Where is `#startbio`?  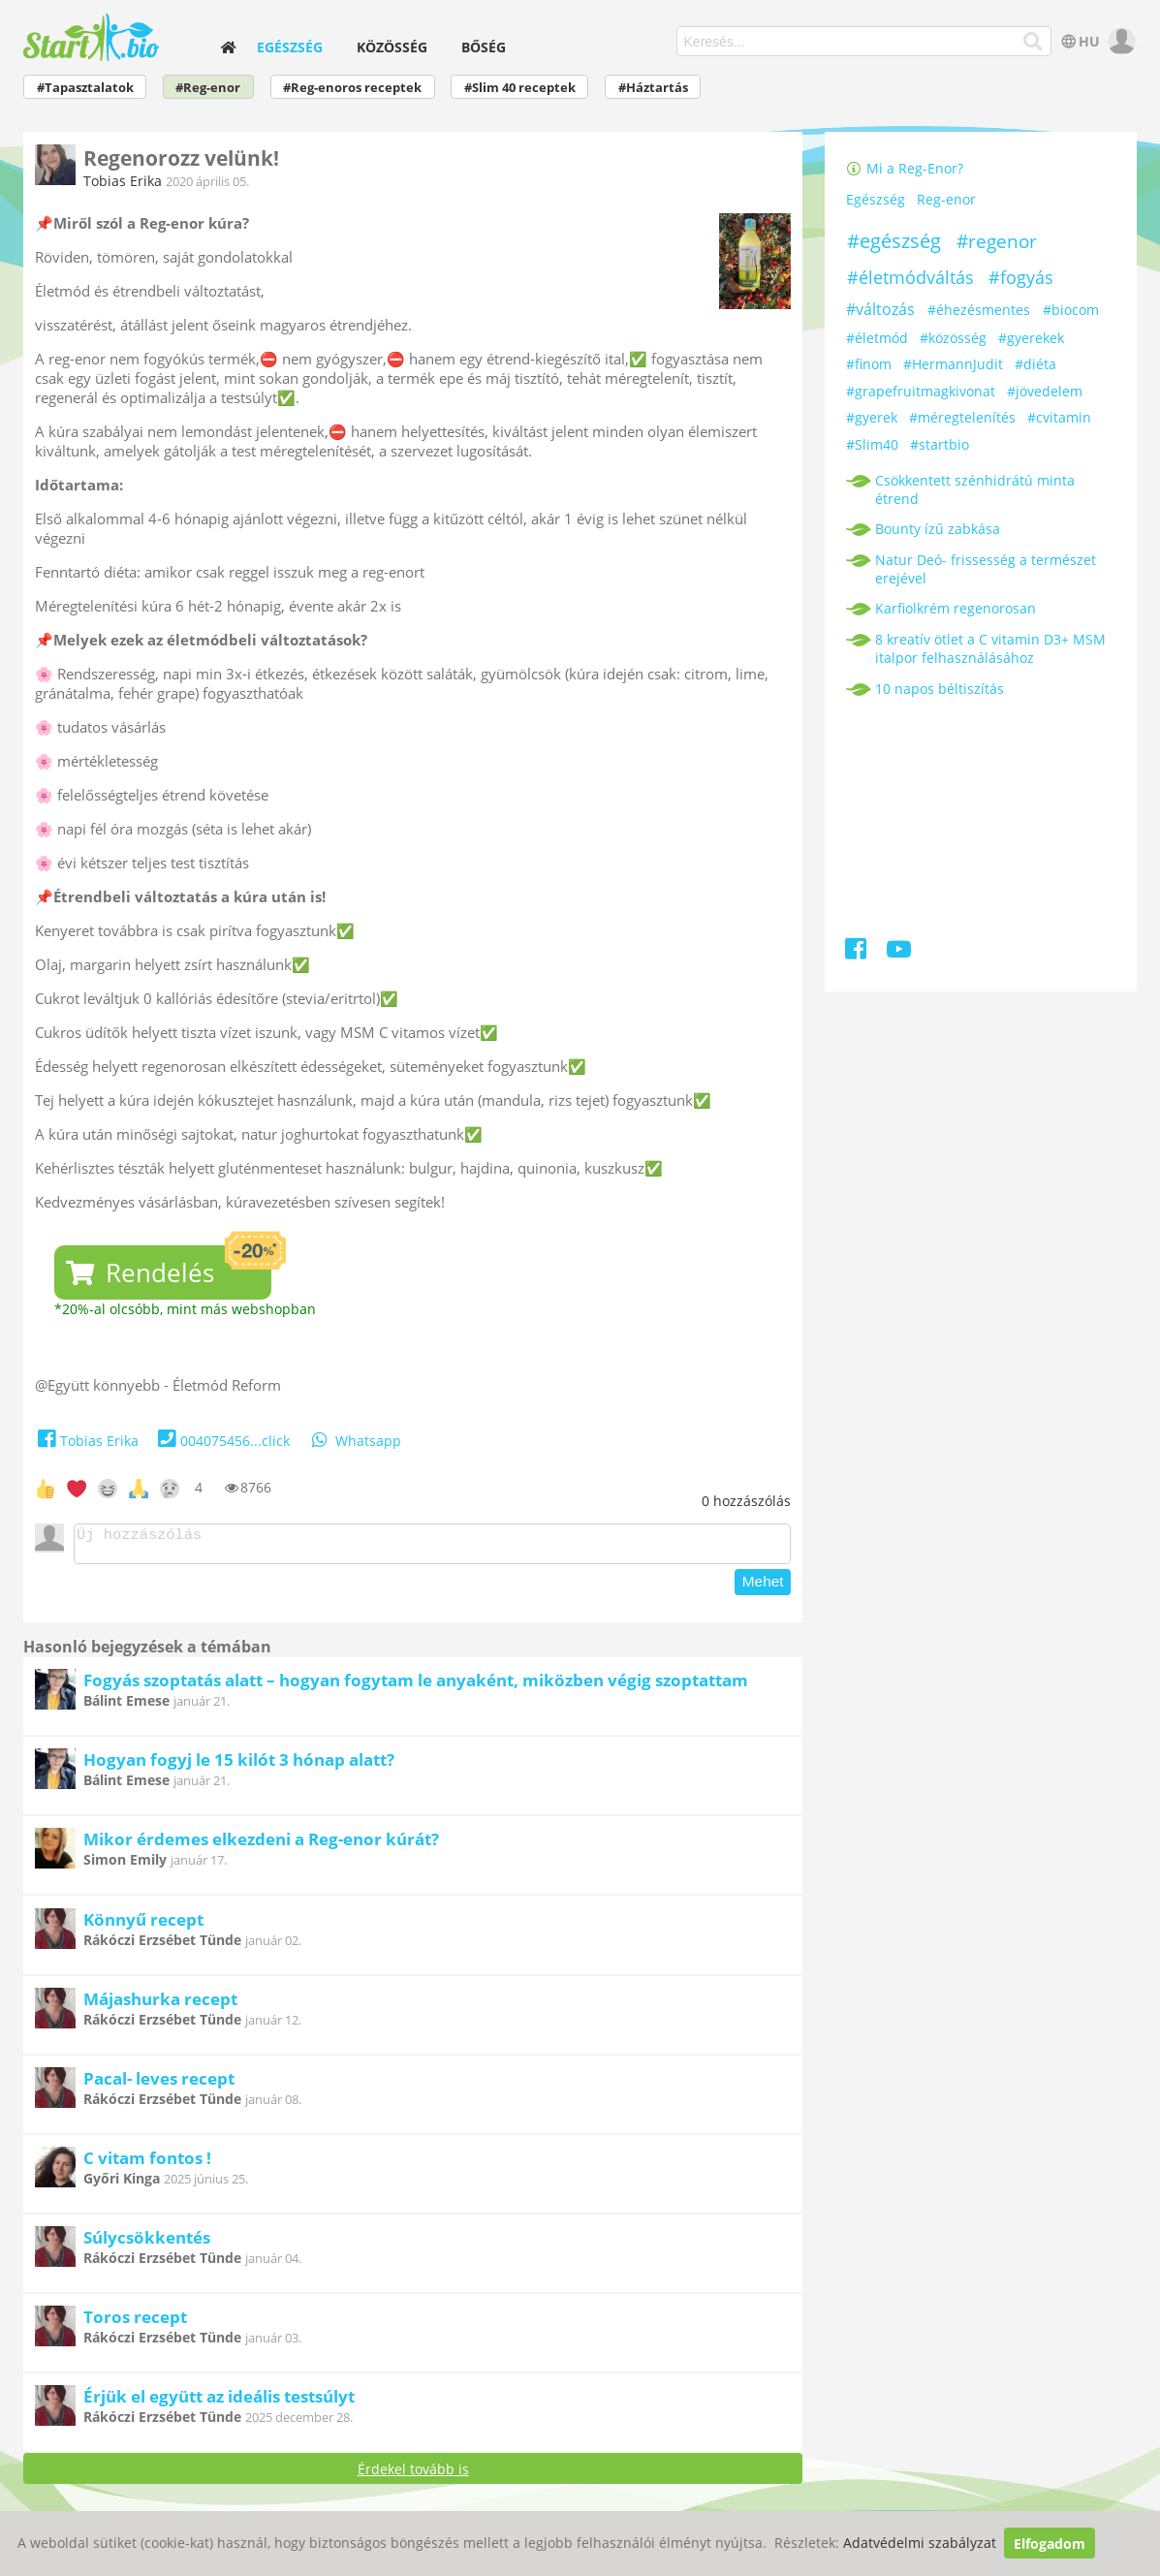
#startbio is located at coordinates (939, 444).